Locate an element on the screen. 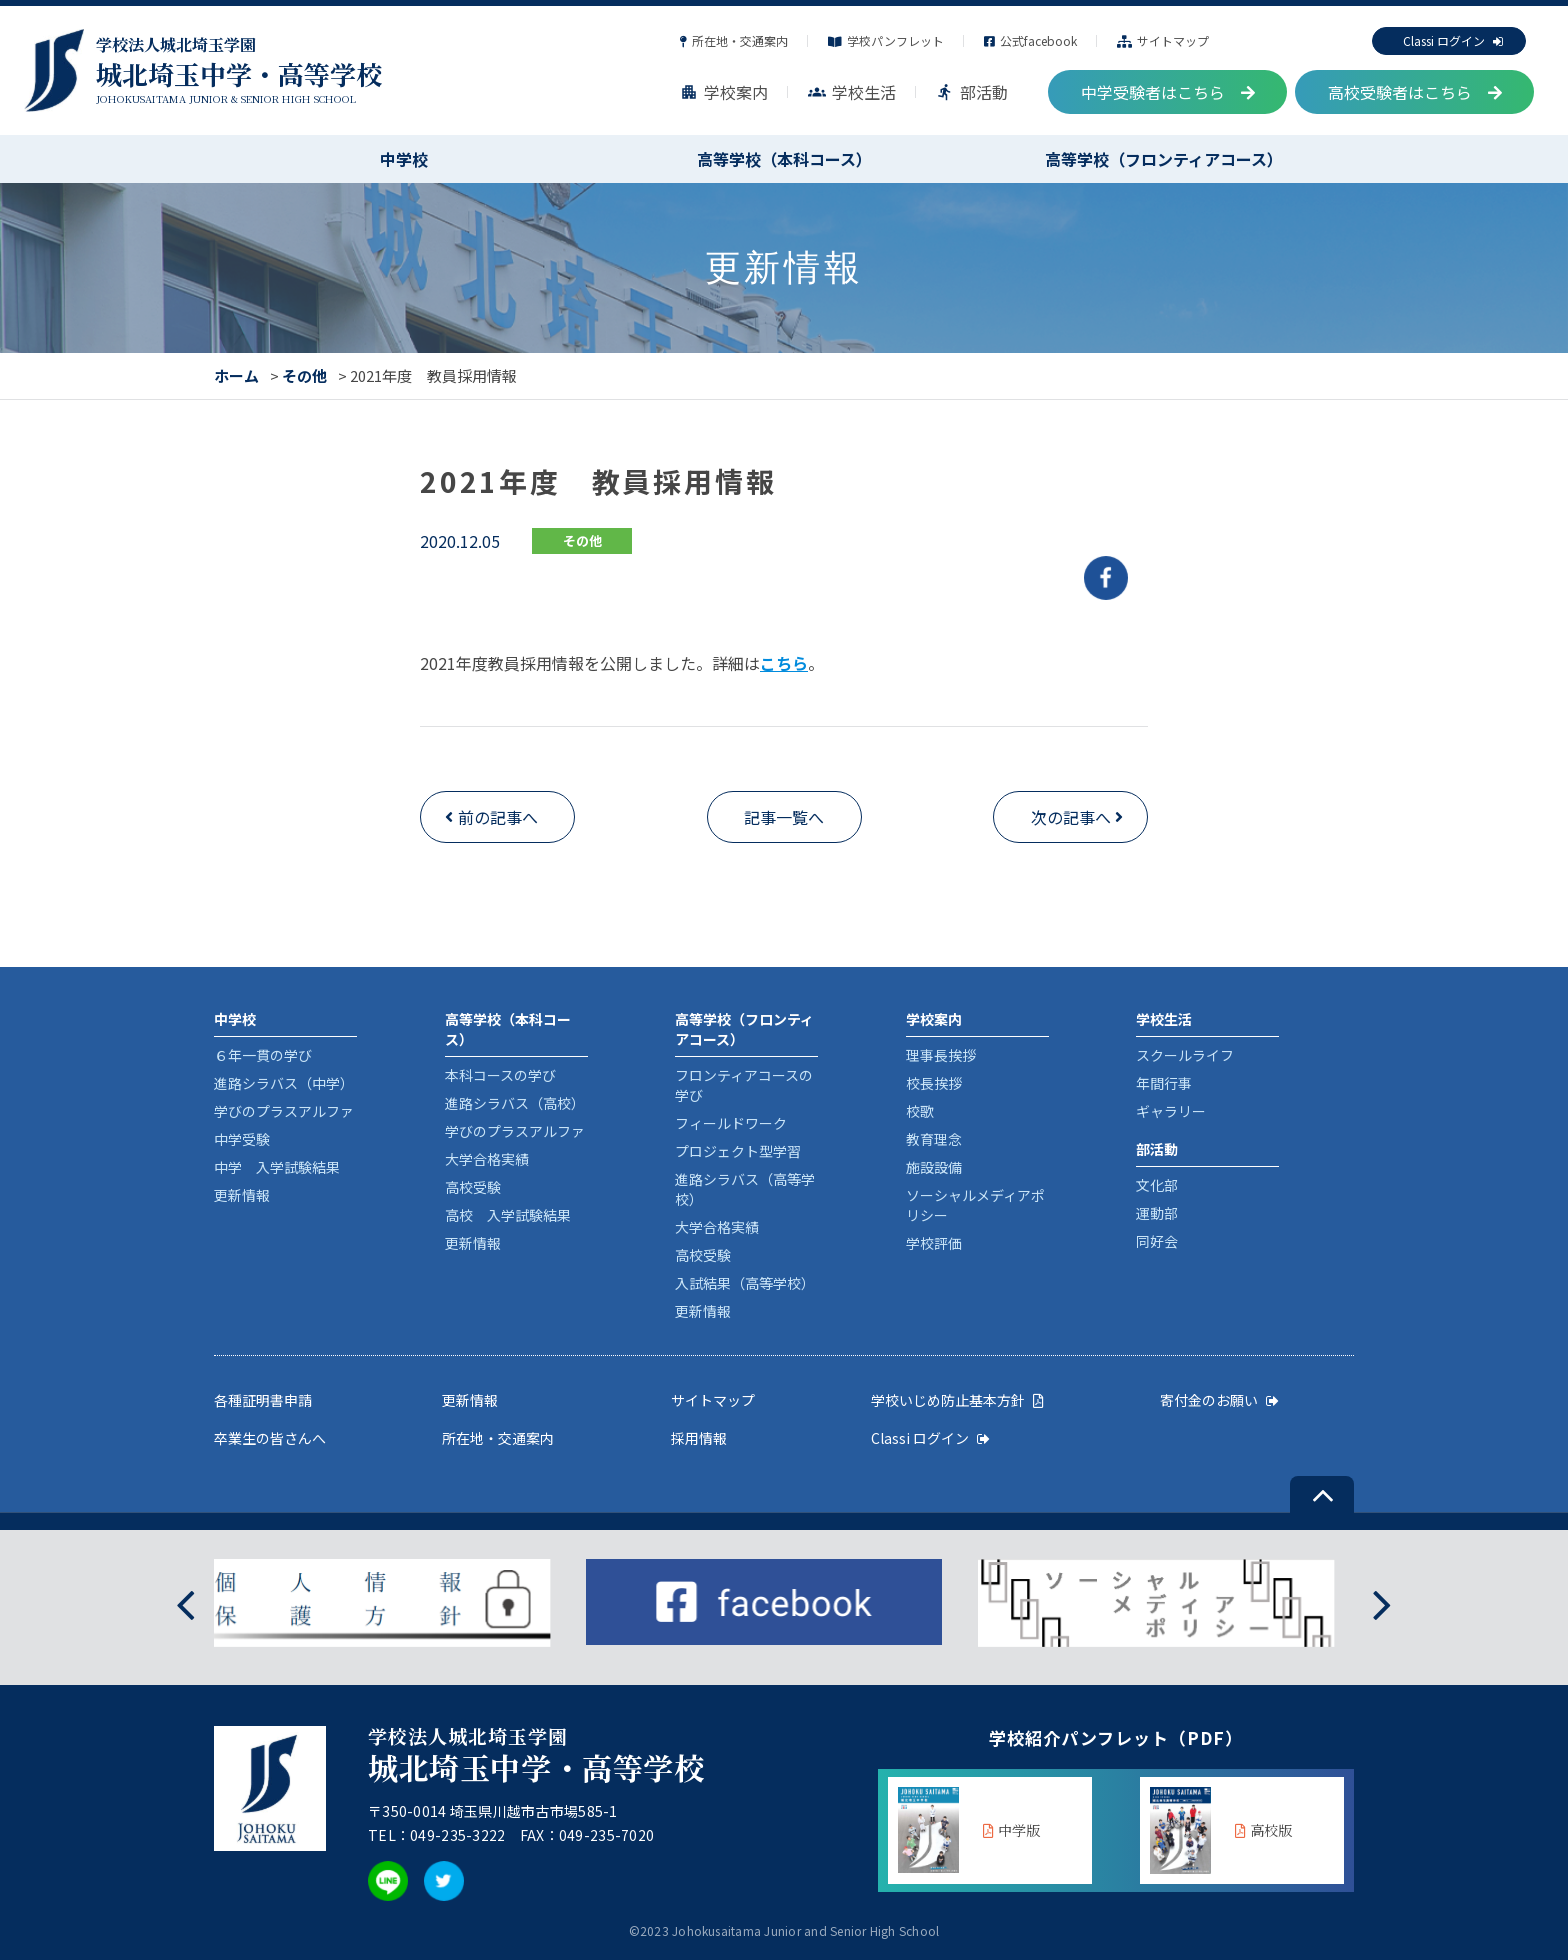 Image resolution: width=1568 pixels, height=1960 pixels. 公式facebook is located at coordinates (1030, 40).